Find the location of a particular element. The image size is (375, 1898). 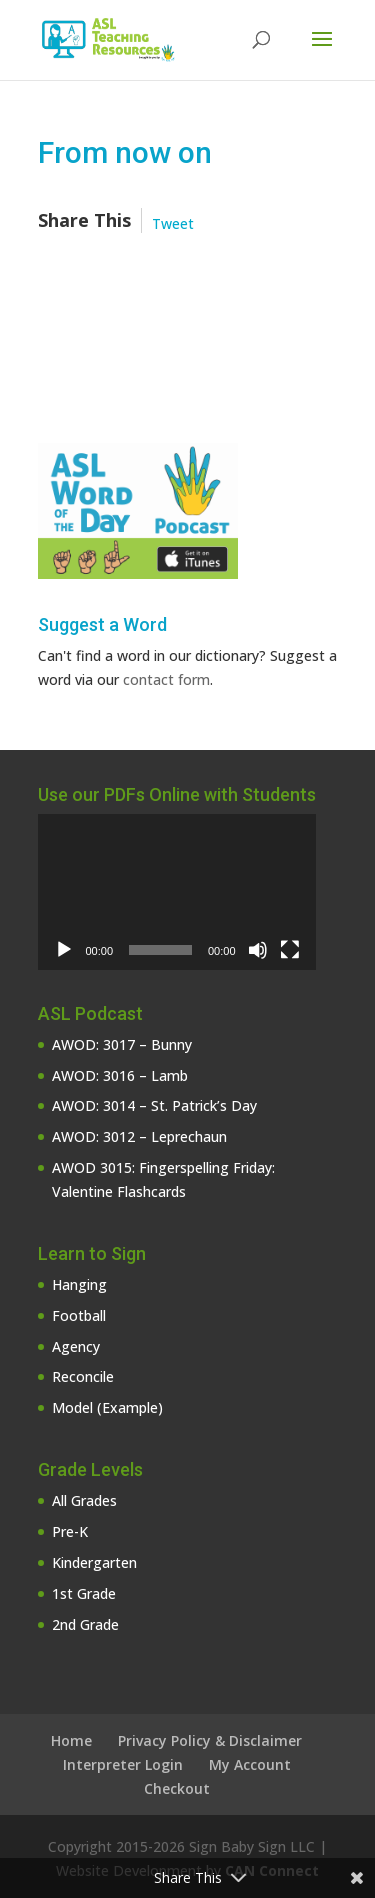

Football is located at coordinates (79, 1315).